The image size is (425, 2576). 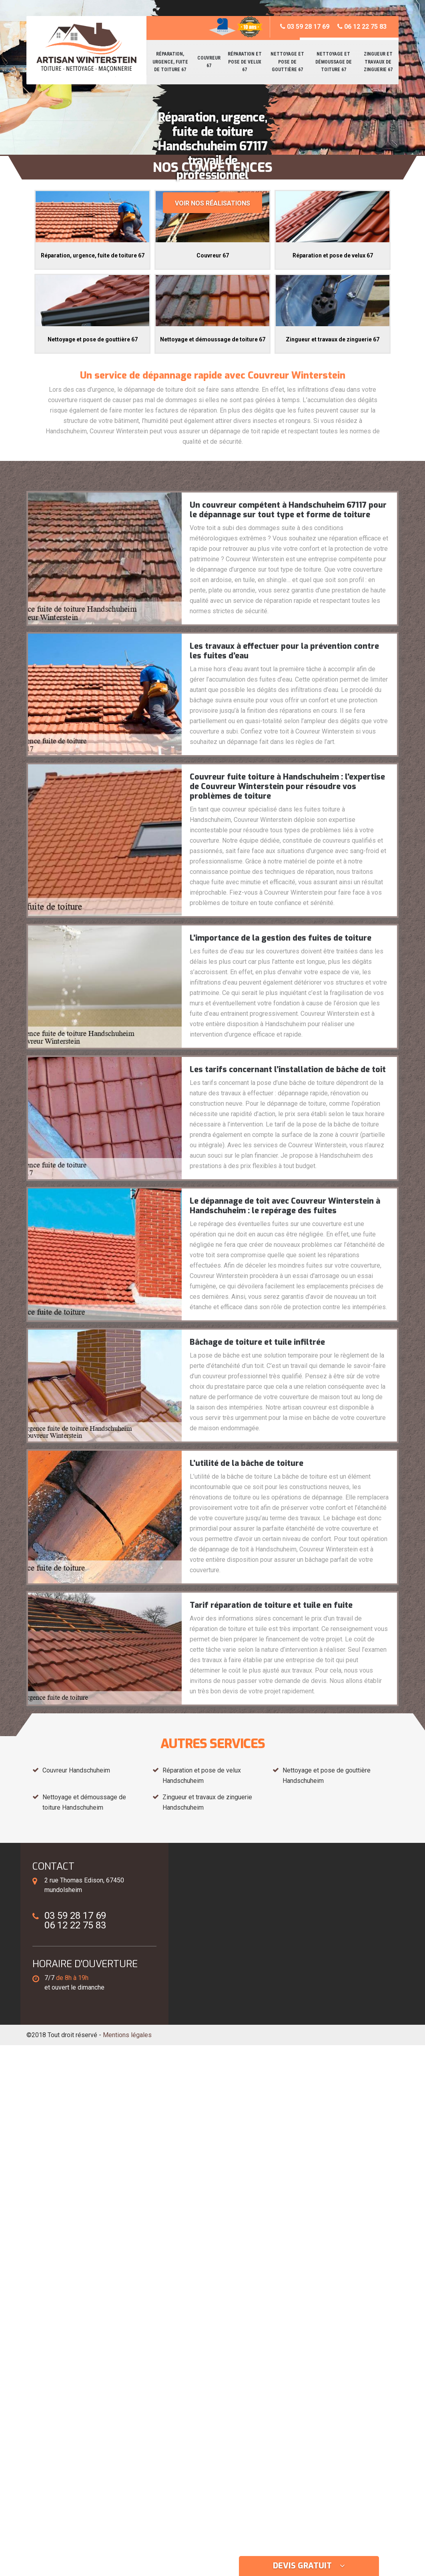 What do you see at coordinates (287, 61) in the screenshot?
I see `Nettoyage et pose de gouttière 67` at bounding box center [287, 61].